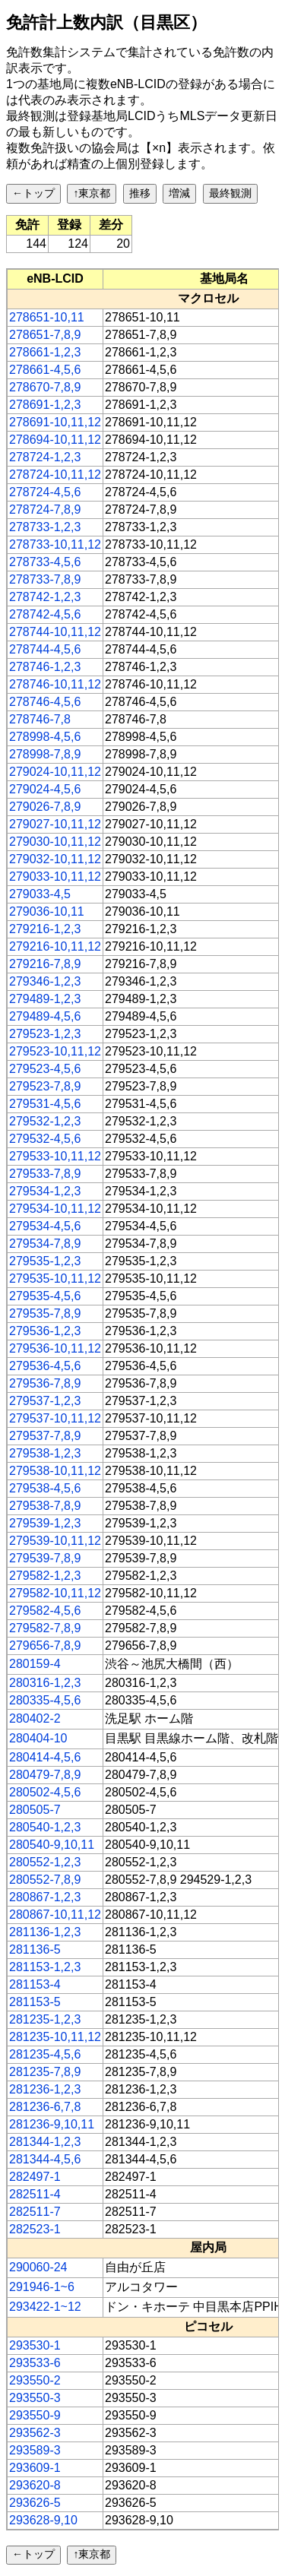 This screenshot has width=285, height=2576. Describe the element at coordinates (35, 2467) in the screenshot. I see `293609-1` at that location.